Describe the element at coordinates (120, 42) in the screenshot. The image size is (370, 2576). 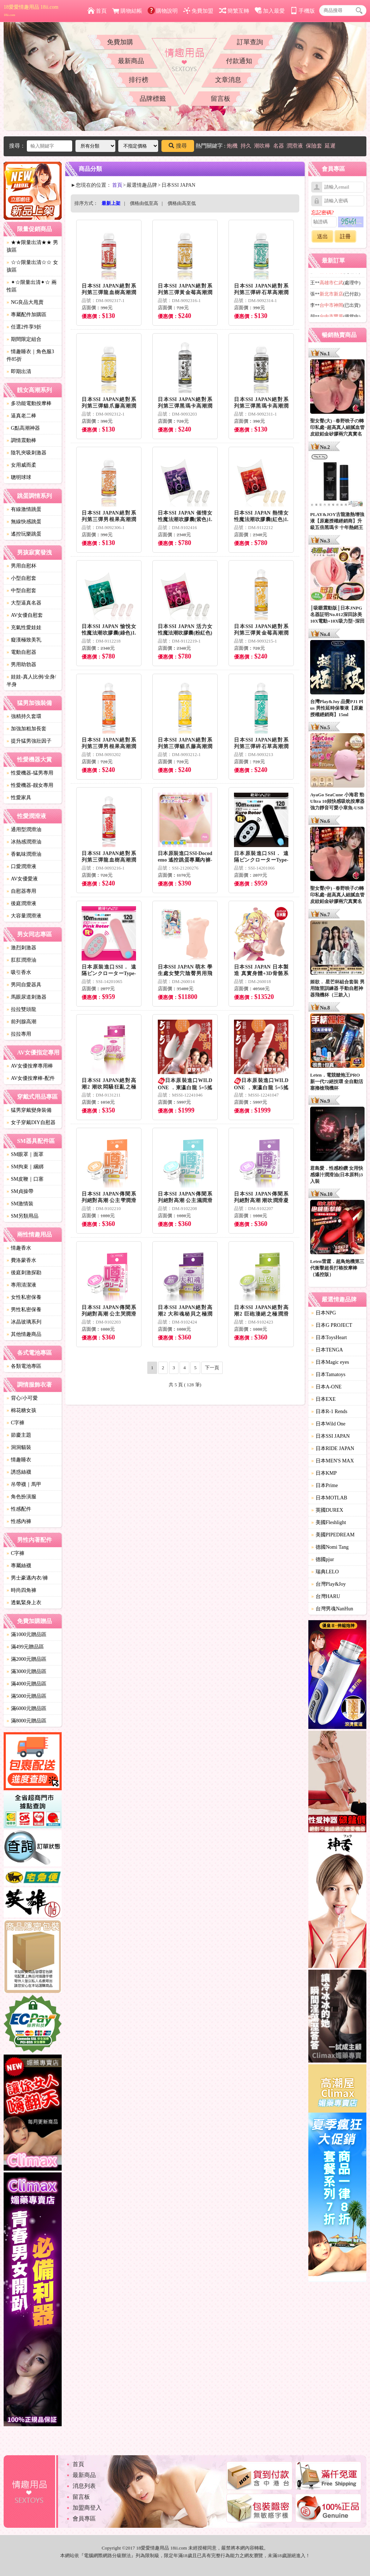
I see `免費加購` at that location.